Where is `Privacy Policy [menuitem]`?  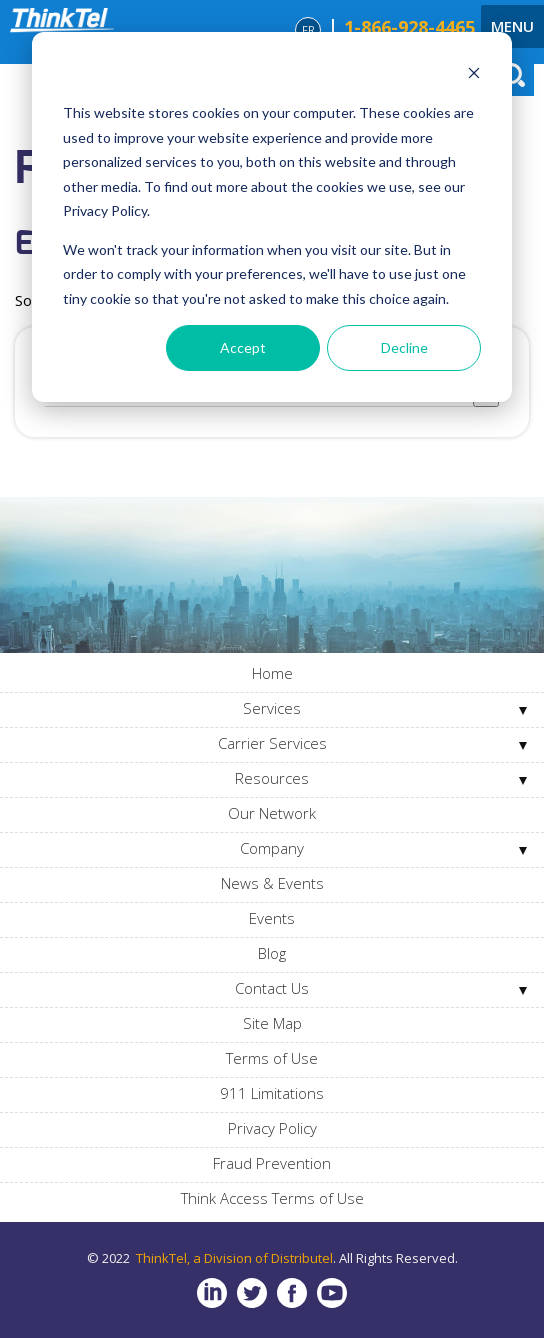
Privacy Policy [menuitem] is located at coordinates (272, 1128).